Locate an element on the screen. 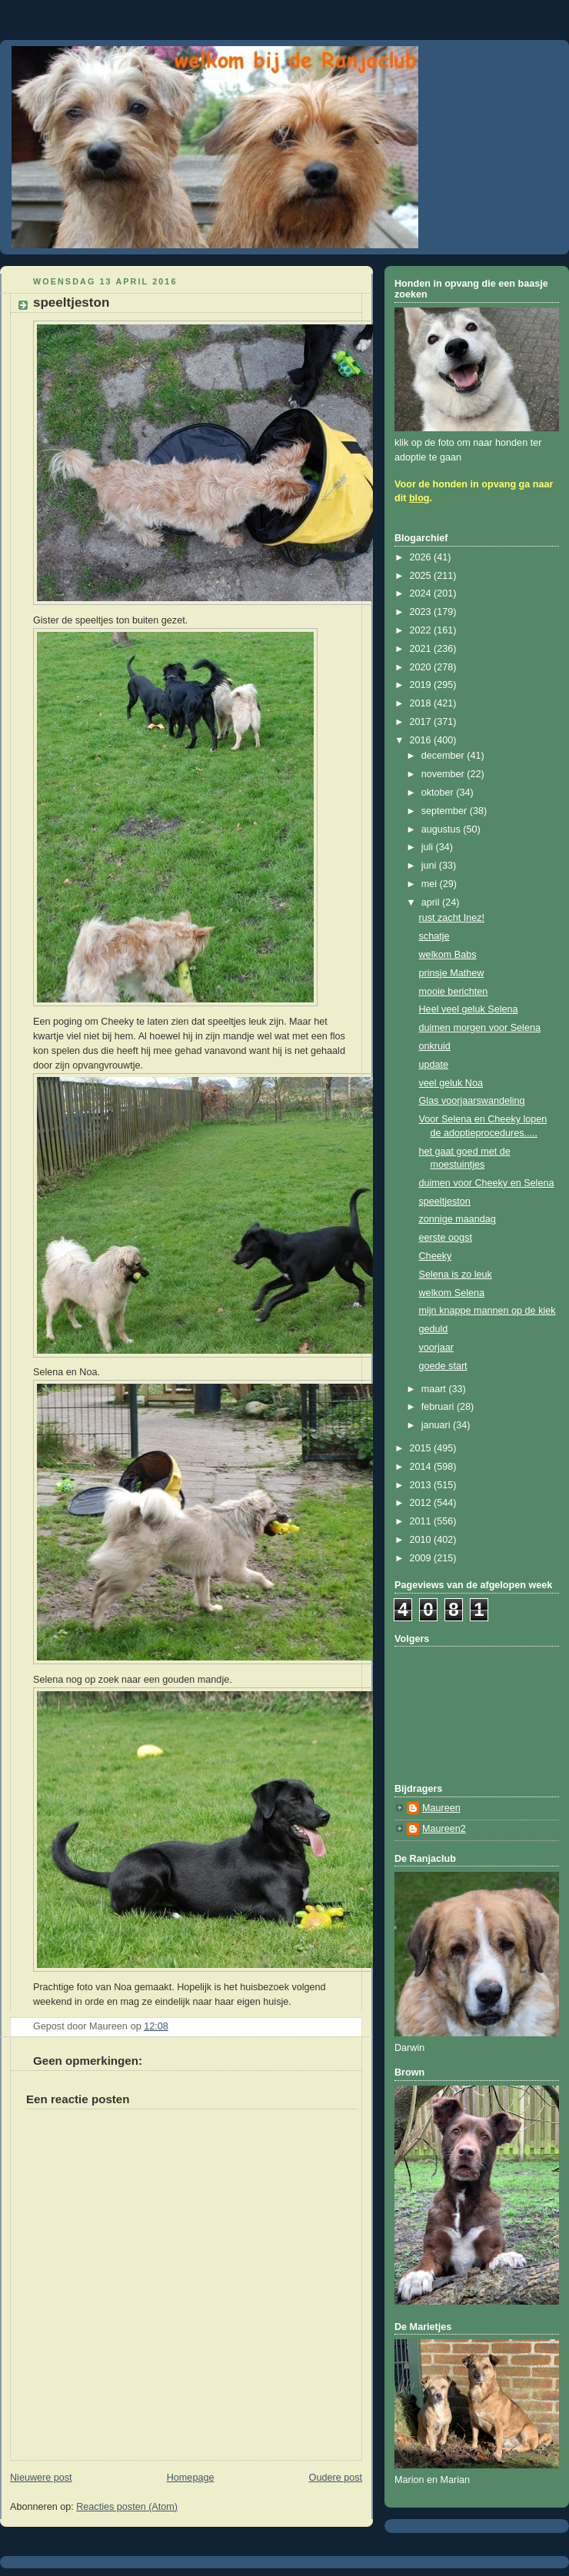 Image resolution: width=569 pixels, height=2576 pixels. zonnige maandag is located at coordinates (457, 1219).